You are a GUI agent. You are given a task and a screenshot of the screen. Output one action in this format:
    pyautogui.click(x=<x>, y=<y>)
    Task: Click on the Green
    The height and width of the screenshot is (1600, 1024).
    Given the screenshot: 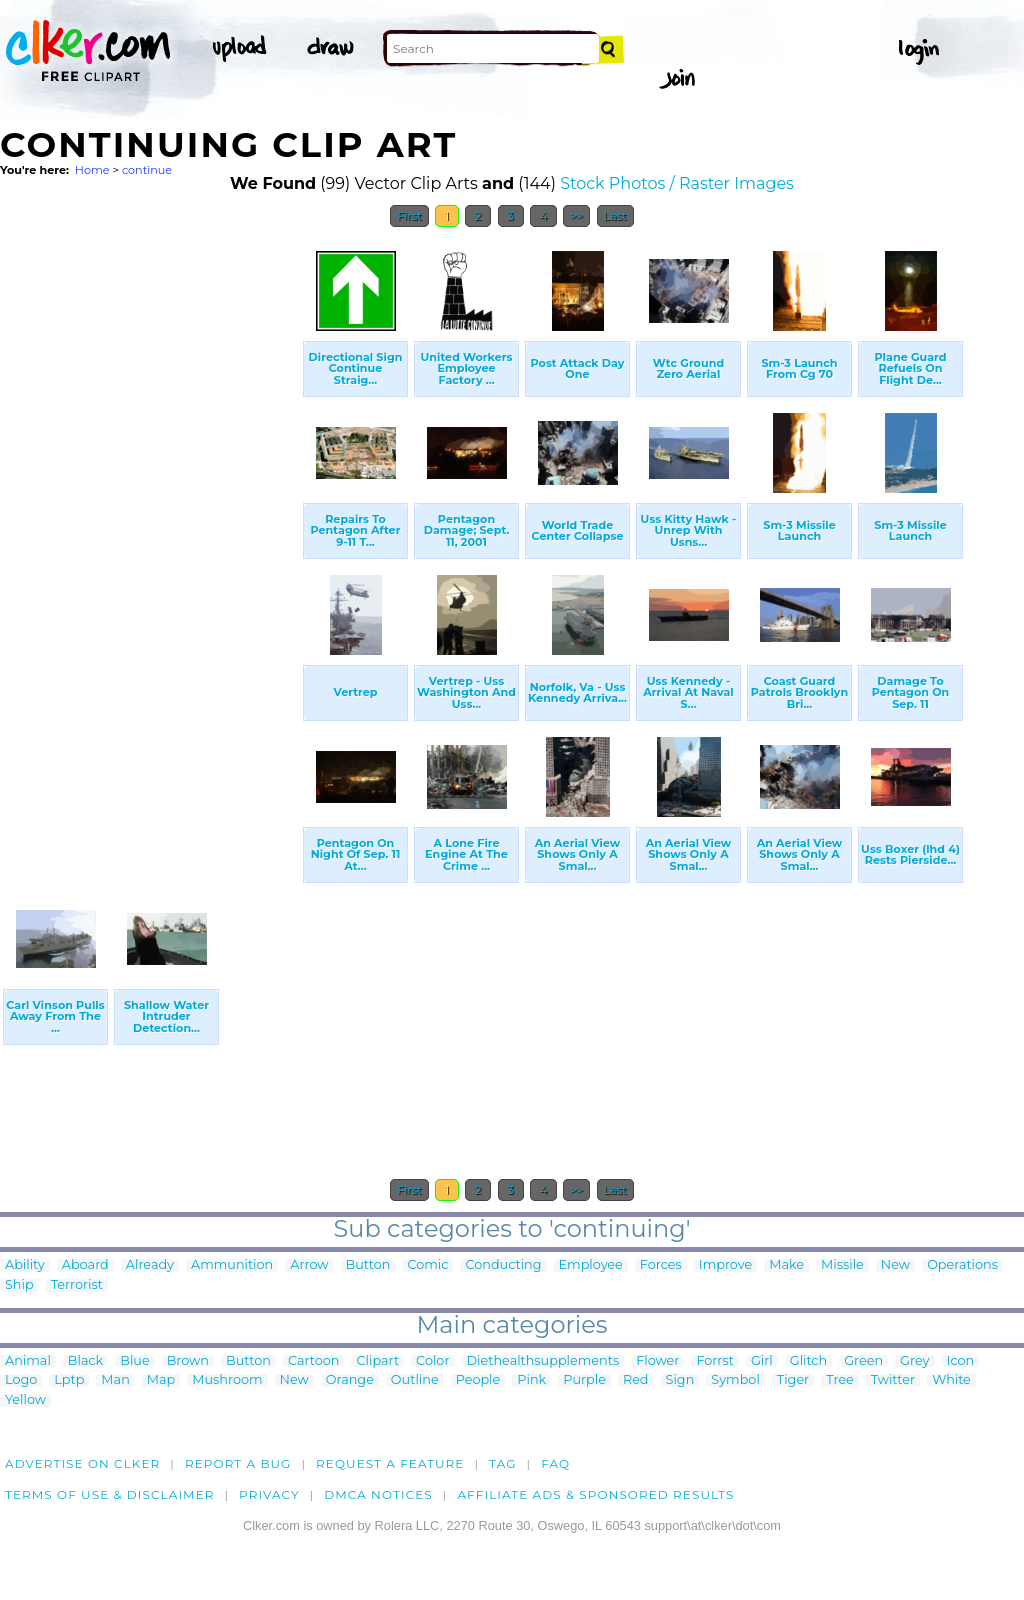 What is the action you would take?
    pyautogui.click(x=863, y=1361)
    